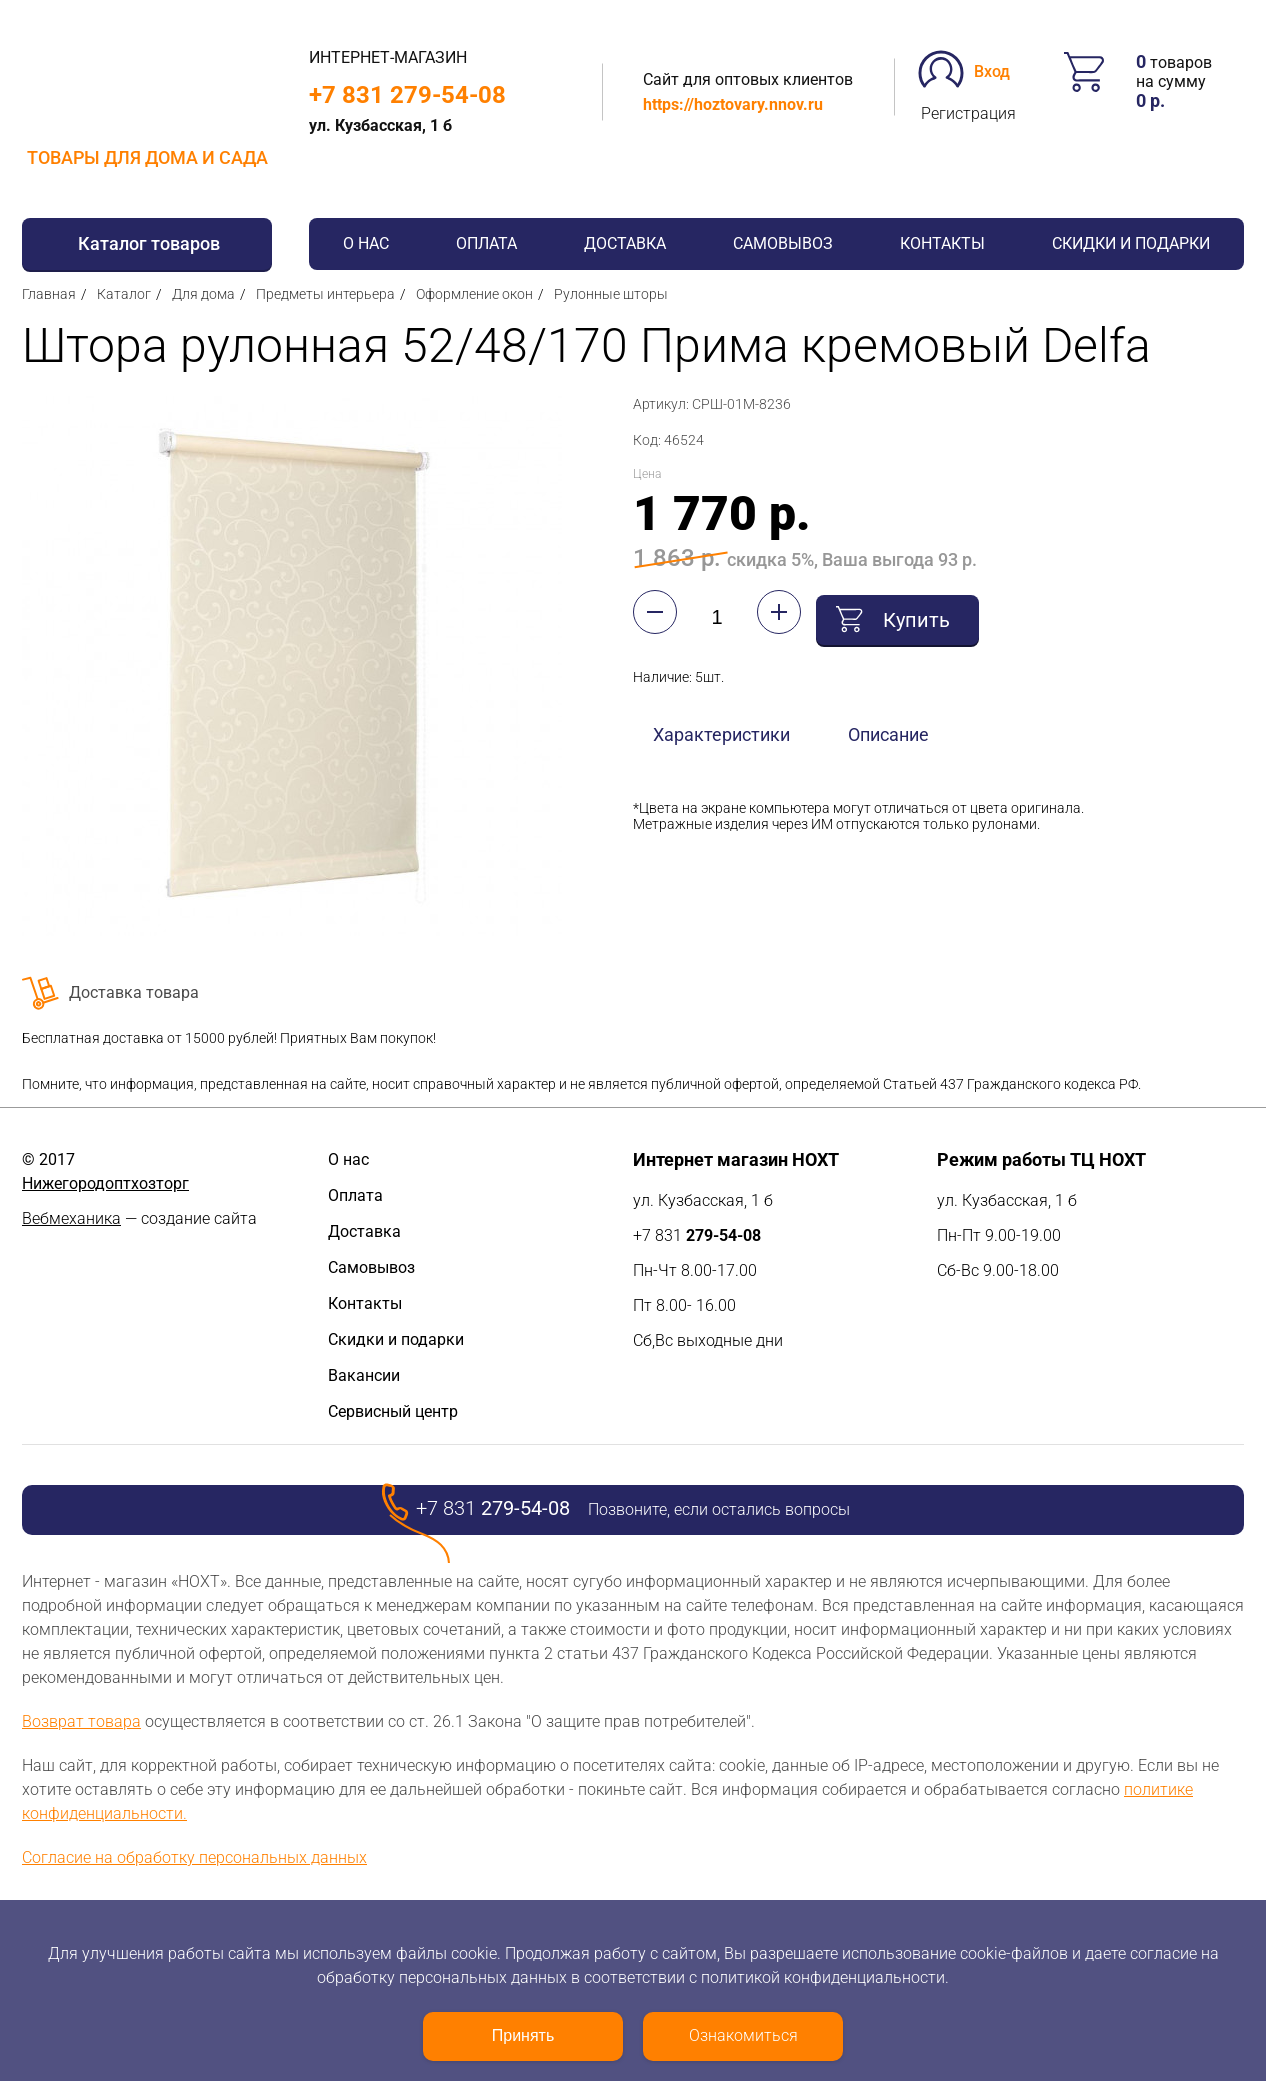 Image resolution: width=1266 pixels, height=2081 pixels. Describe the element at coordinates (393, 1411) in the screenshot. I see `Сервисный центр` at that location.